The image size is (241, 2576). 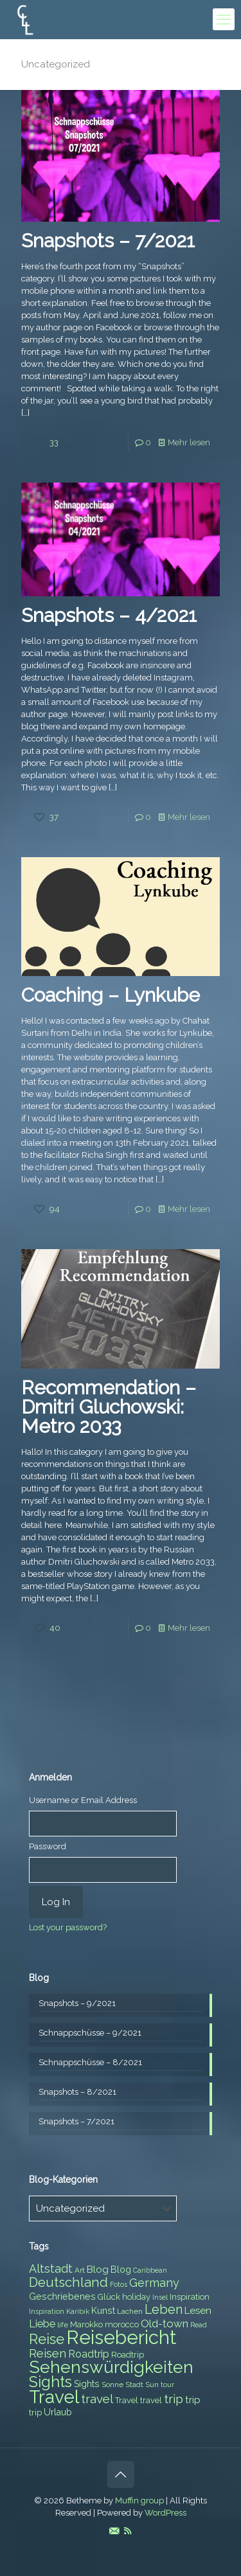 I want to click on Stadt [Stadt (7 items)], so click(x=134, y=2384).